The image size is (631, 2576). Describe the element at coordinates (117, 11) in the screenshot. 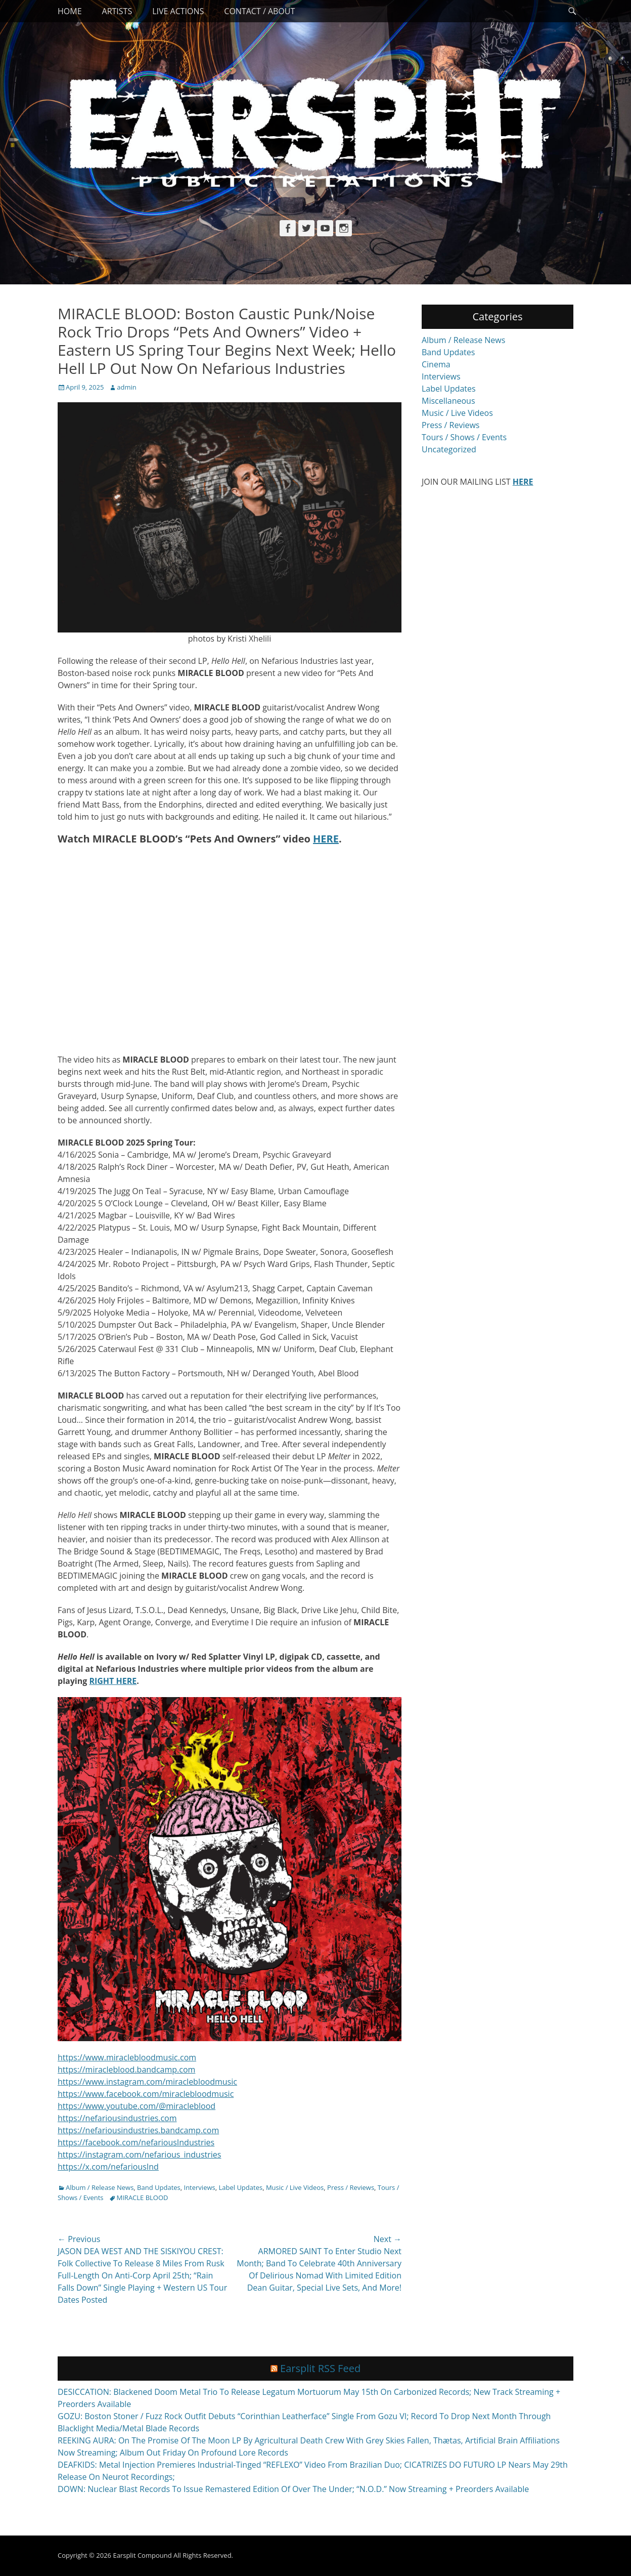

I see `Artists` at that location.